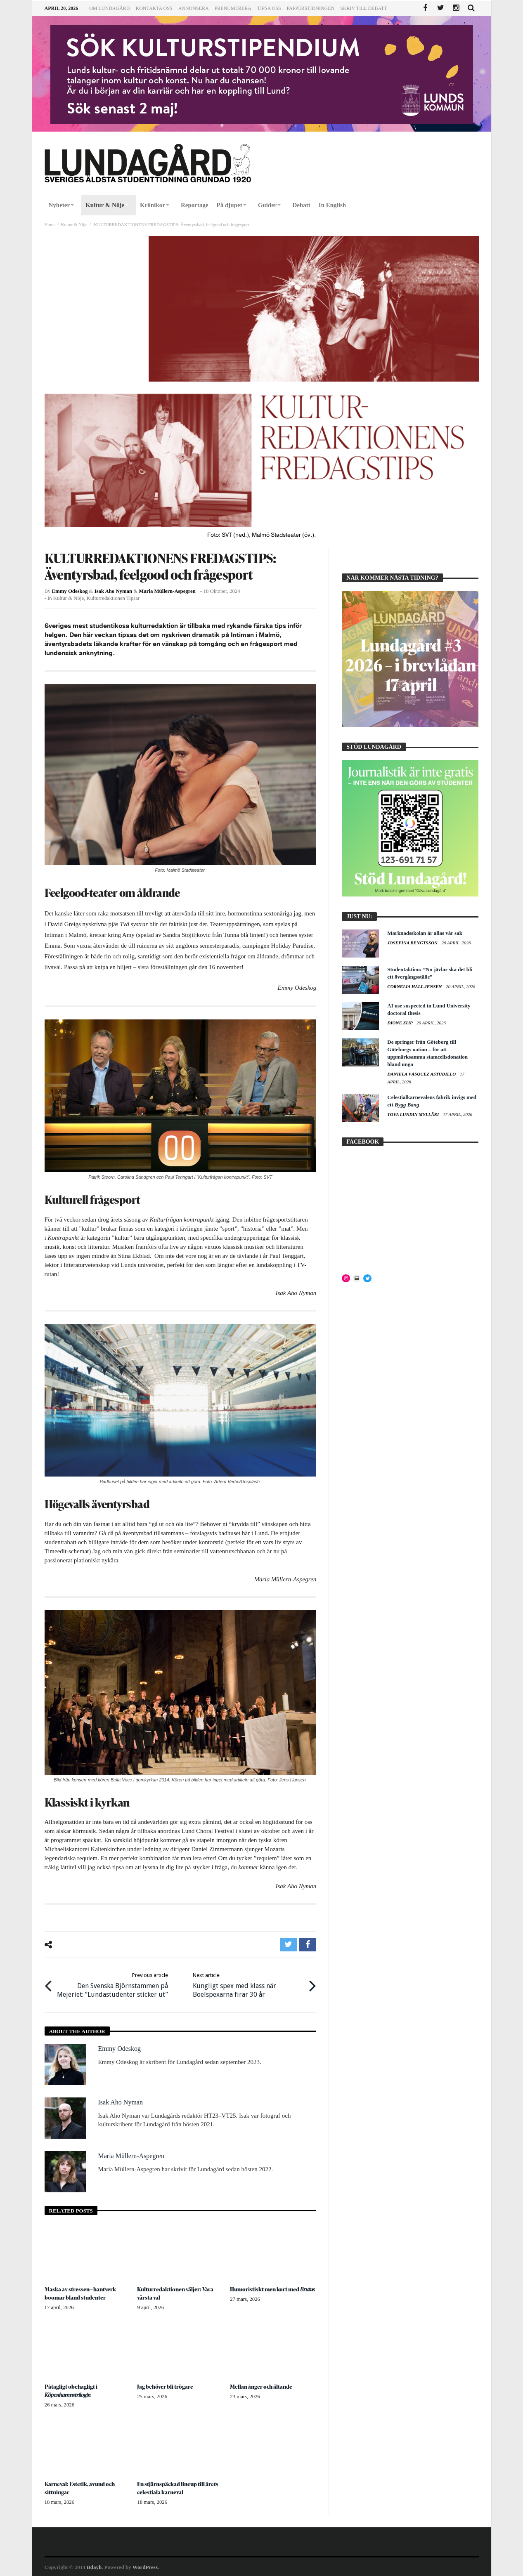 This screenshot has height=2576, width=523. What do you see at coordinates (193, 8) in the screenshot?
I see `Annonsera` at bounding box center [193, 8].